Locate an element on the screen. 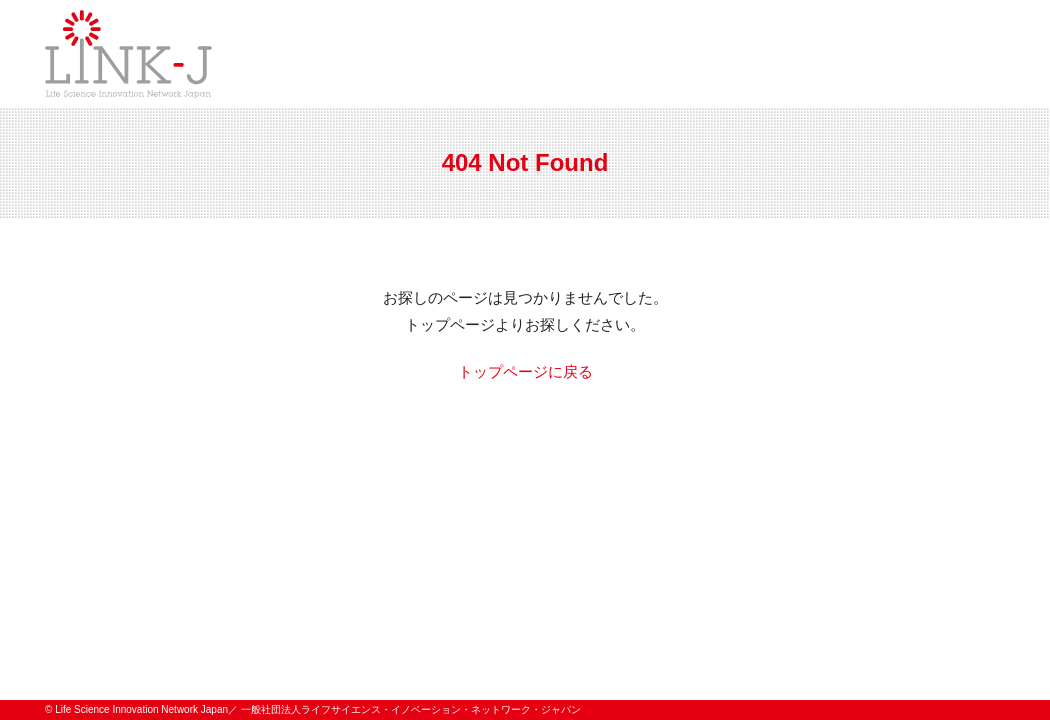 The height and width of the screenshot is (720, 1050). 一般社団法人ライフサイエンス・イノベーション・ネットワーク・ジャパン／Life Science Innovation Network Japan is located at coordinates (128, 54).